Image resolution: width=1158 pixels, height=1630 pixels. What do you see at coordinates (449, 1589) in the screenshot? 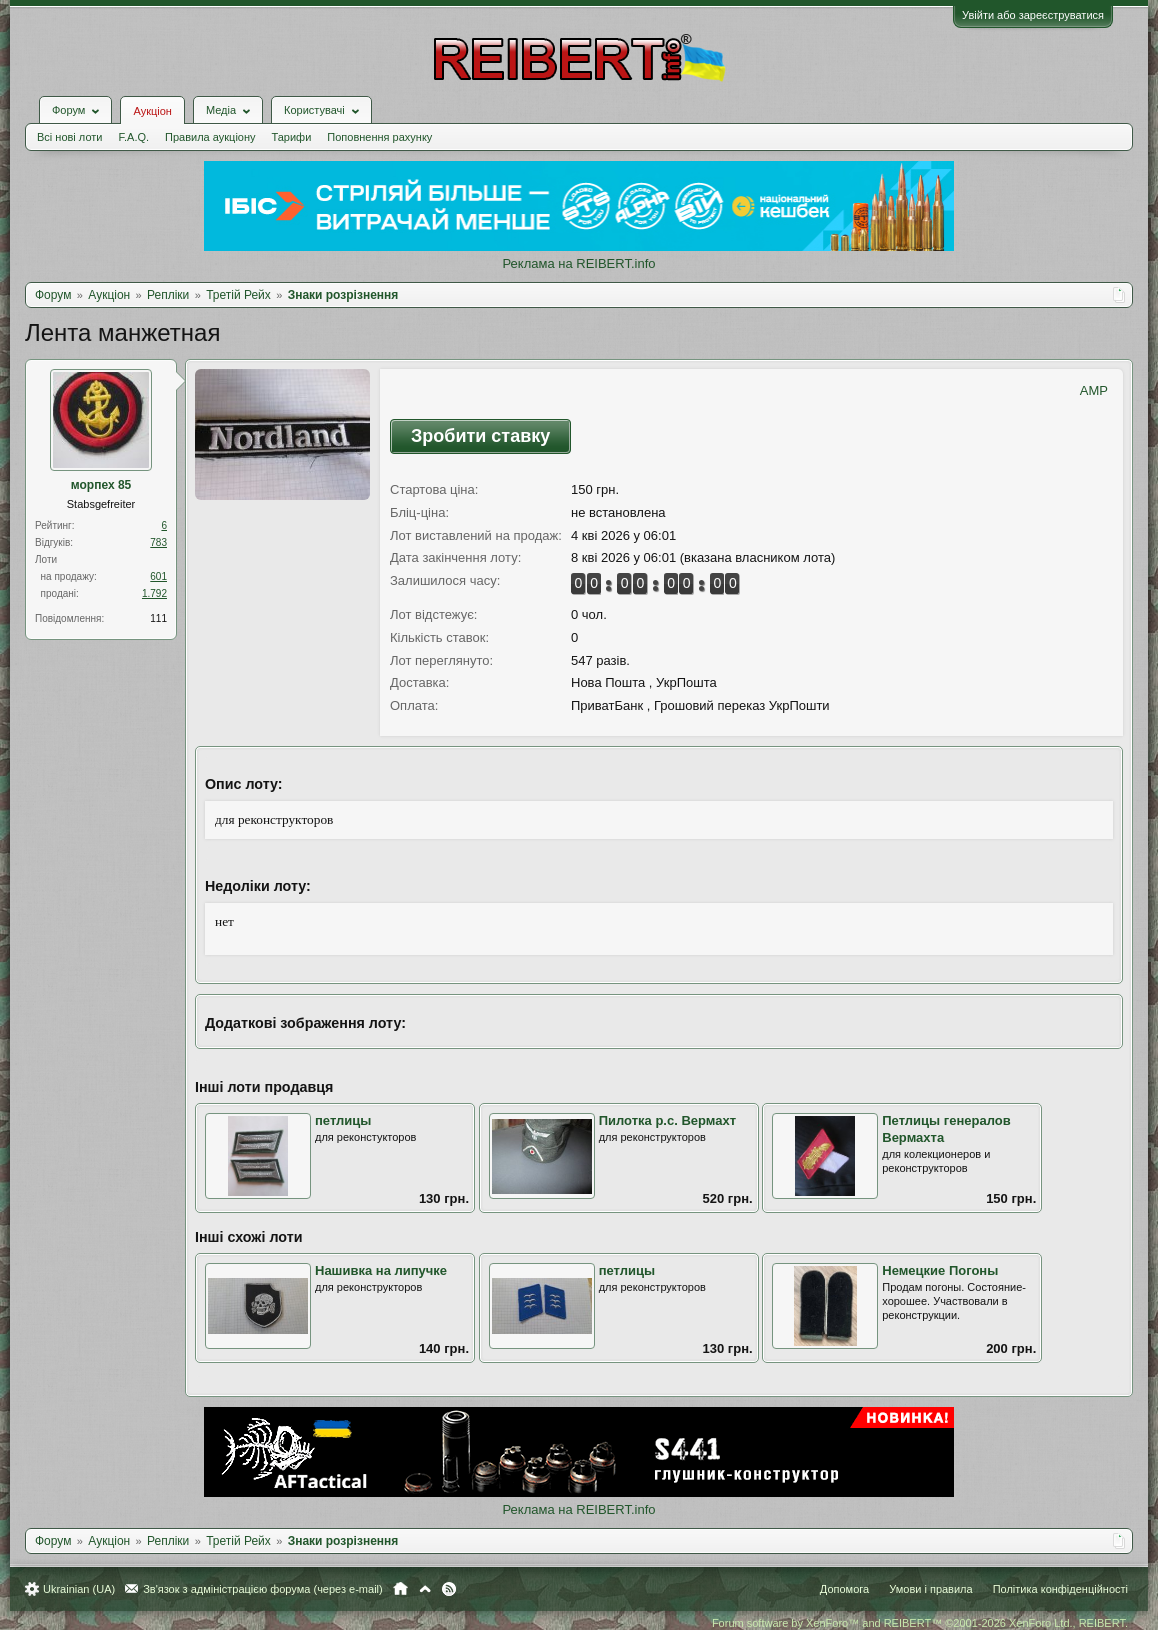
I see `RSS` at bounding box center [449, 1589].